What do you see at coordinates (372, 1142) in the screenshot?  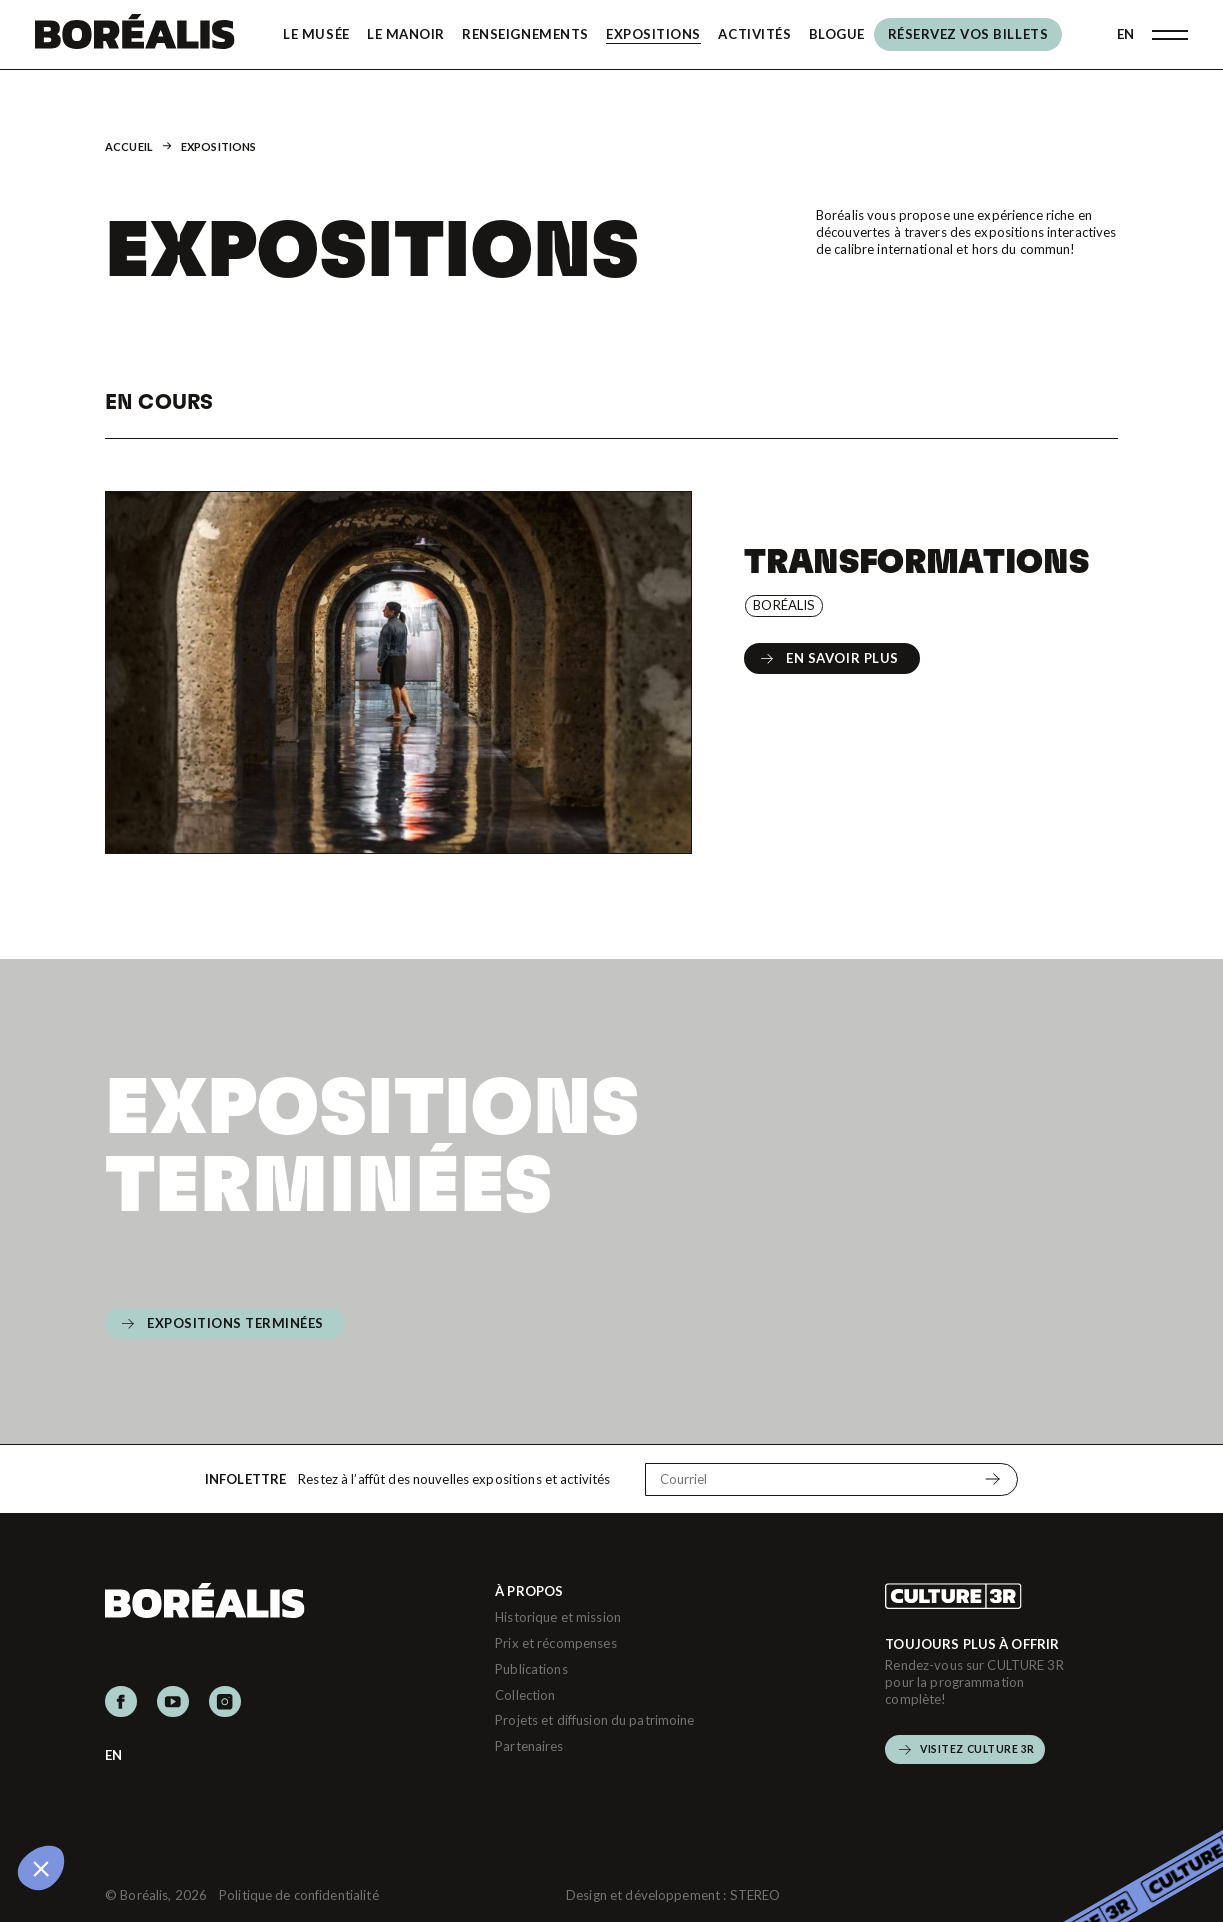 I see `Expositions terminées` at bounding box center [372, 1142].